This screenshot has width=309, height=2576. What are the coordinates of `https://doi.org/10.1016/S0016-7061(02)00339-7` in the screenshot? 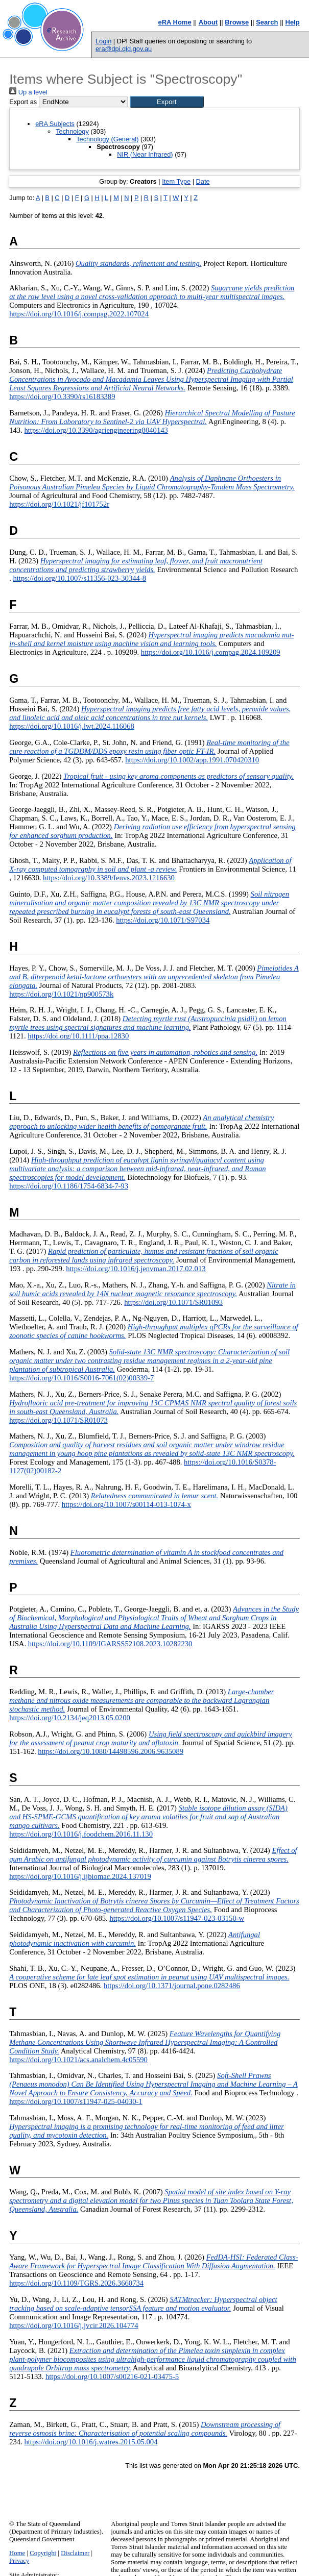 It's located at (81, 1378).